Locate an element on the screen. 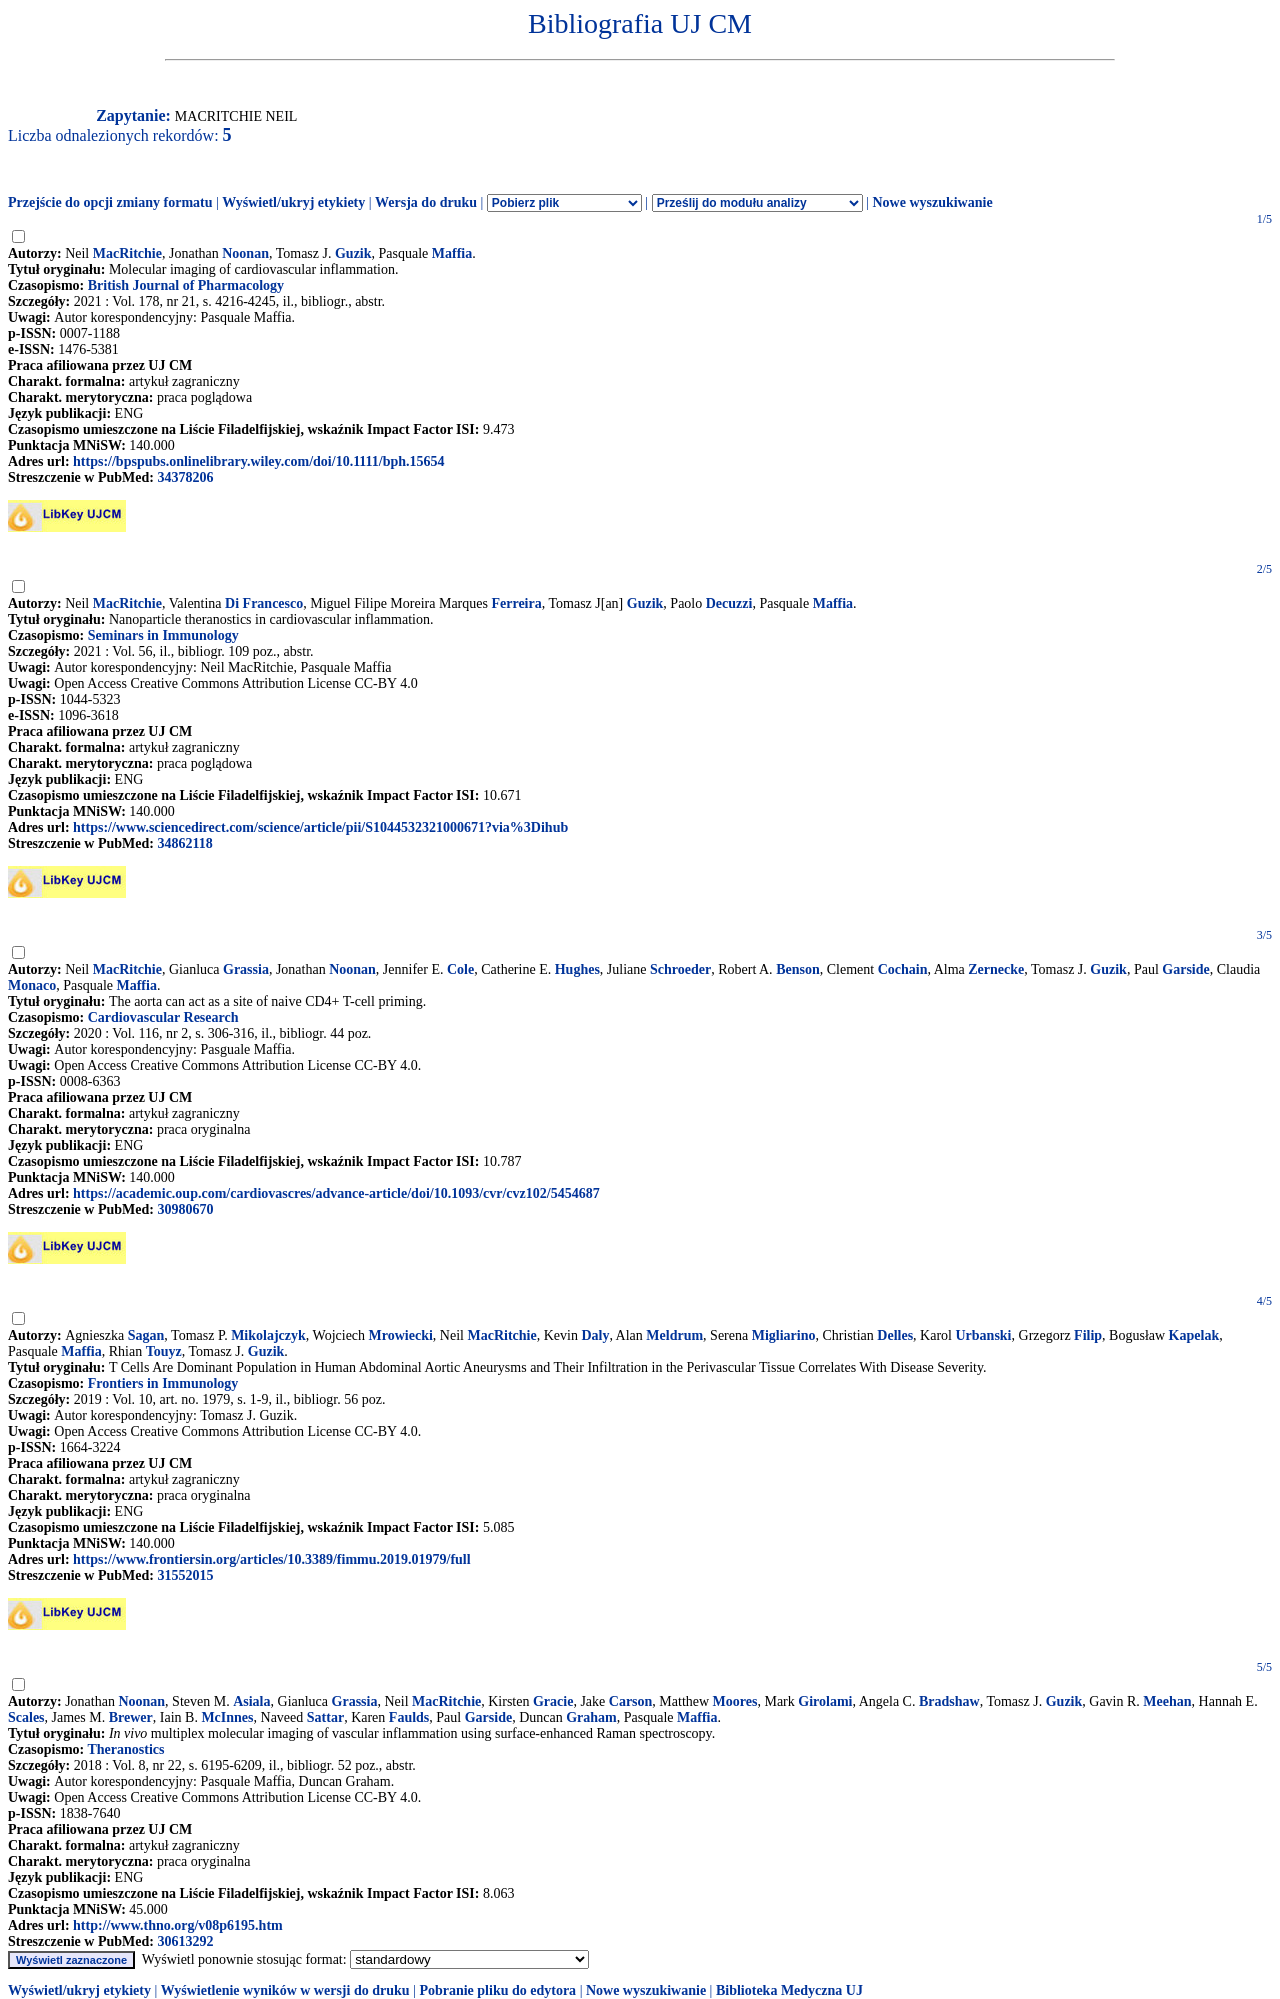 This screenshot has height=1999, width=1280. Maffia is located at coordinates (452, 253).